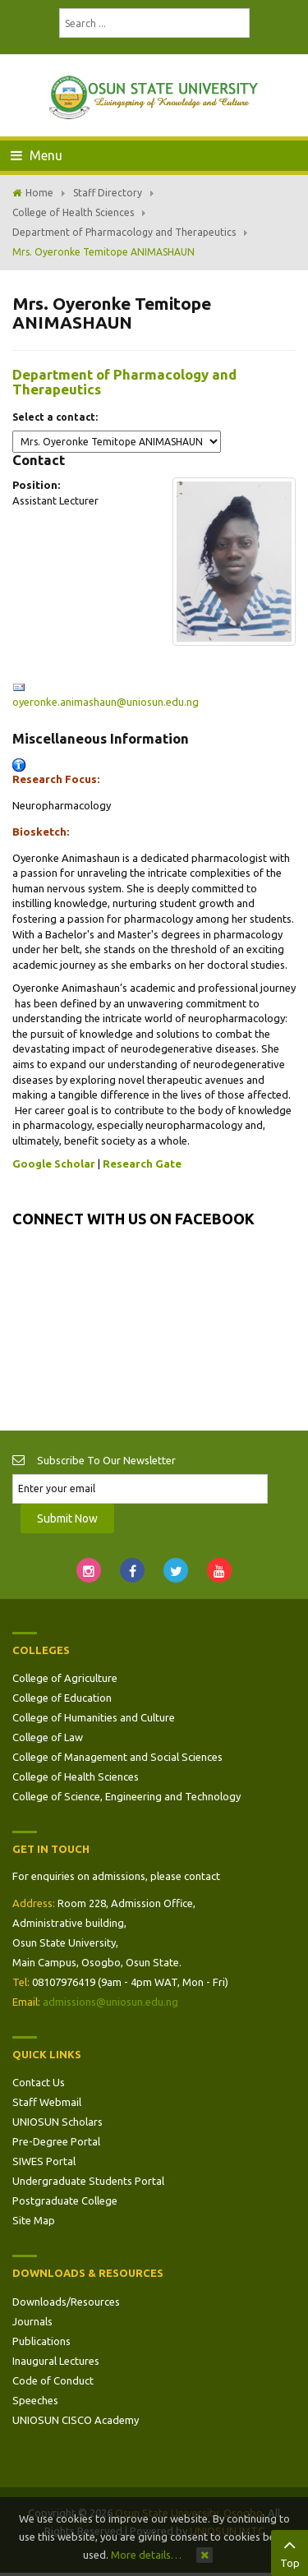 Image resolution: width=308 pixels, height=2576 pixels. I want to click on Undergraduate Students Portal, so click(88, 2181).